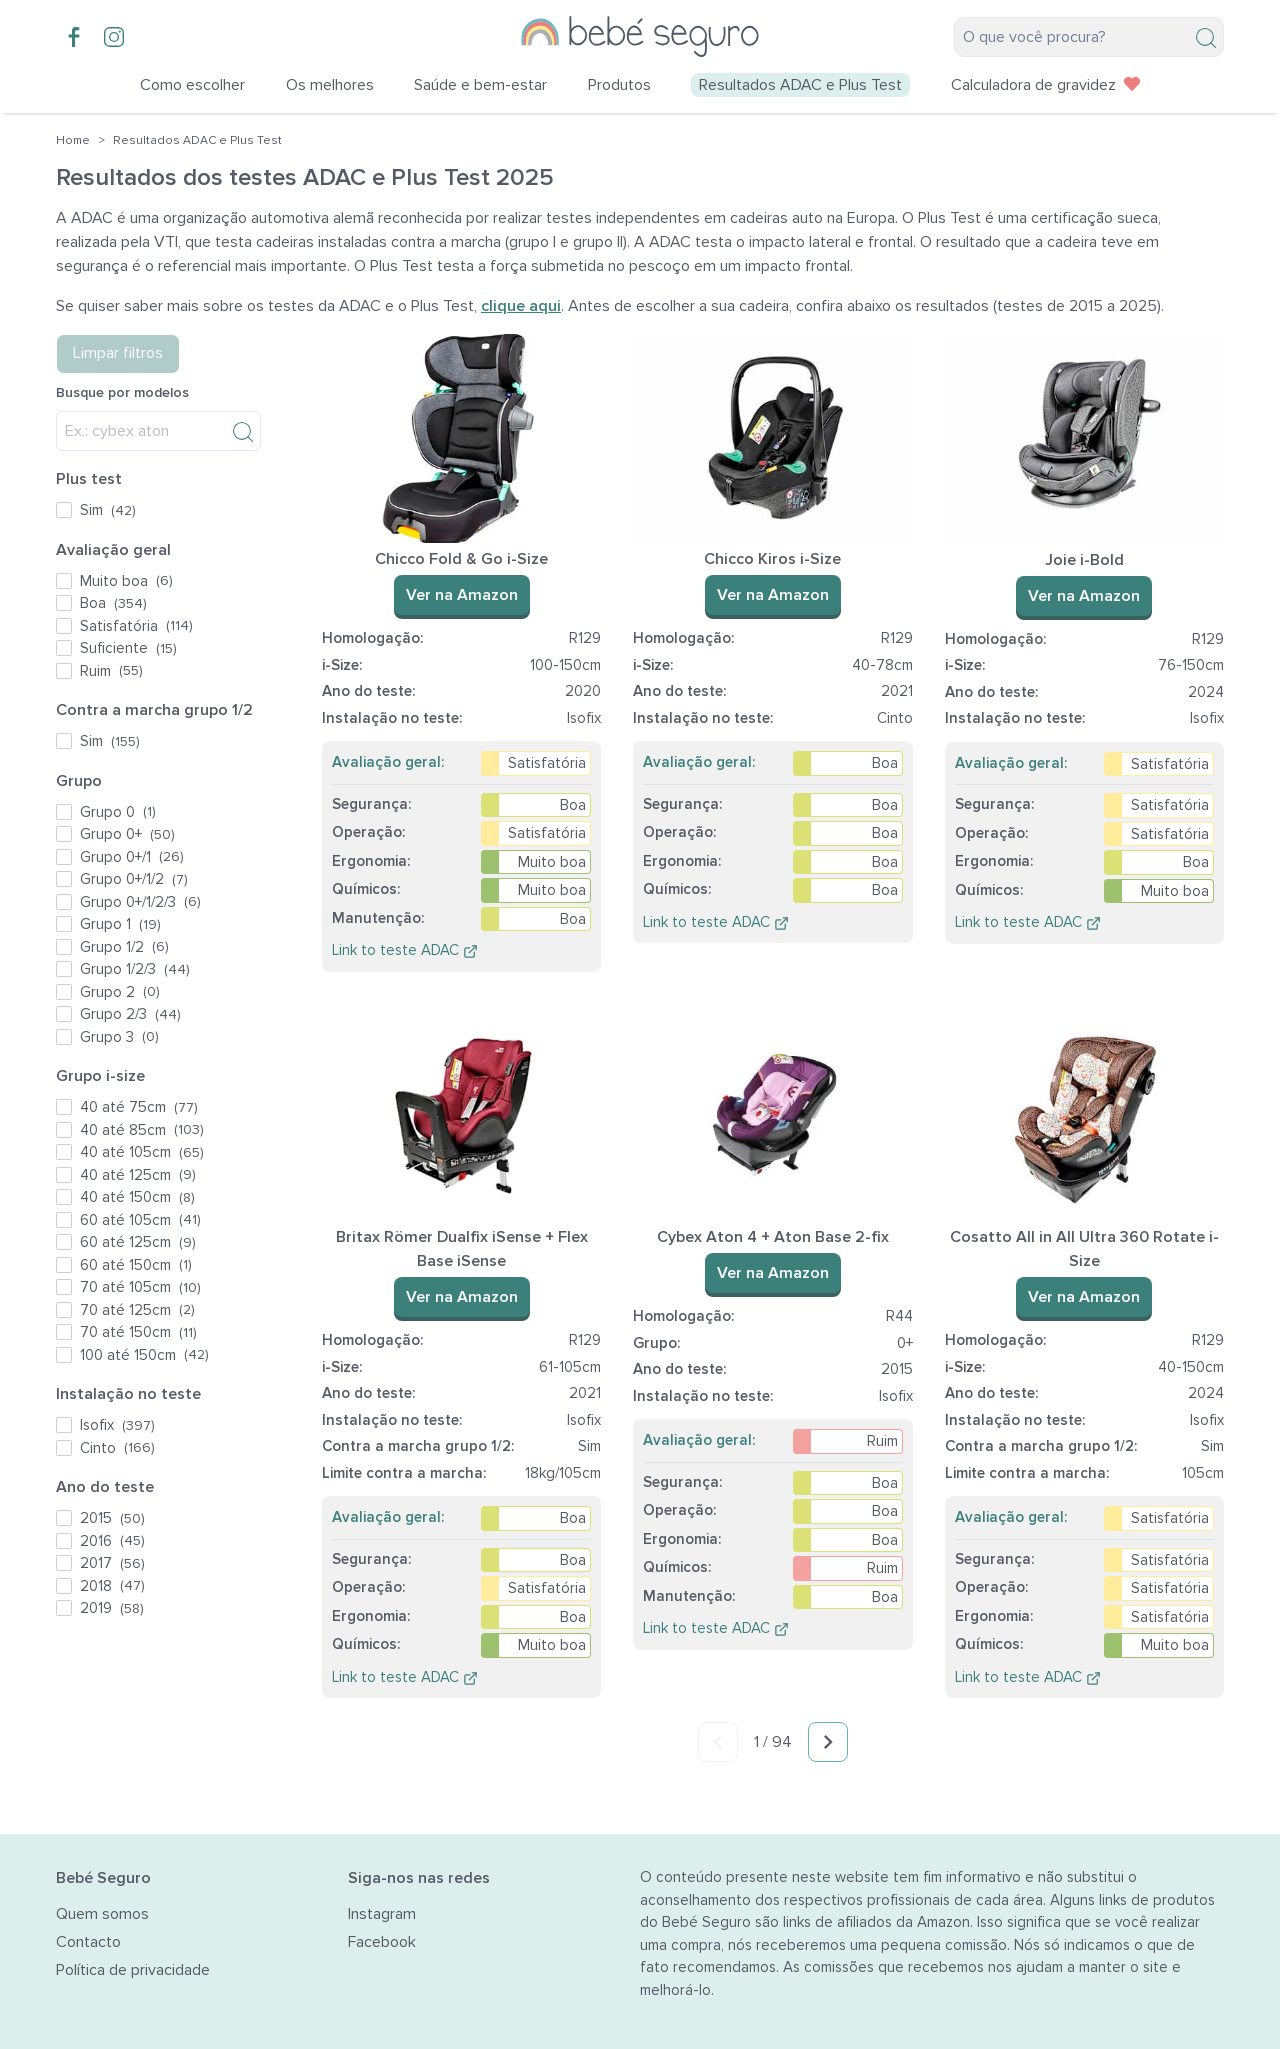 Image resolution: width=1280 pixels, height=2049 pixels. What do you see at coordinates (480, 85) in the screenshot?
I see `Saúde e bem-estar` at bounding box center [480, 85].